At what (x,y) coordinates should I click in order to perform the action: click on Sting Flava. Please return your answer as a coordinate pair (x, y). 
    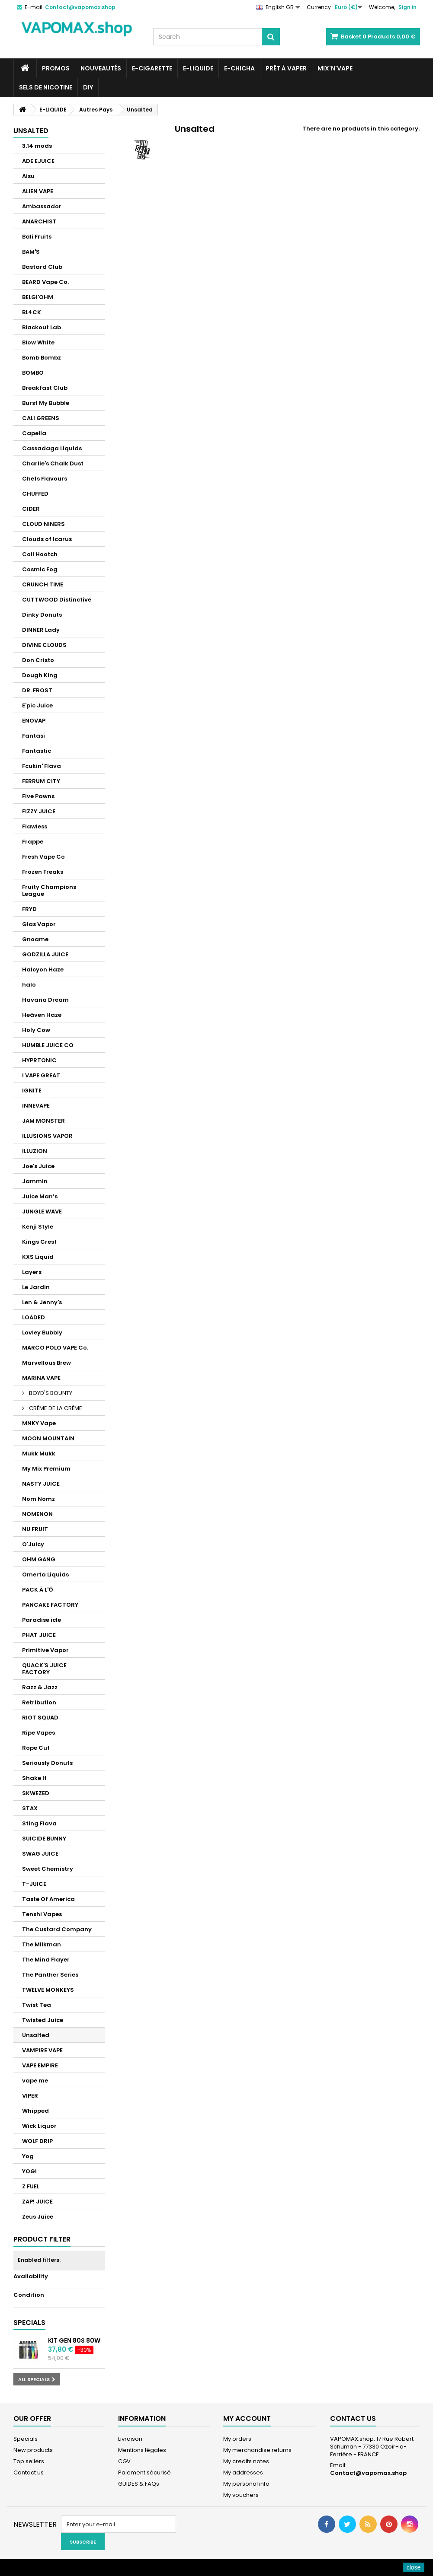
    Looking at the image, I should click on (39, 1823).